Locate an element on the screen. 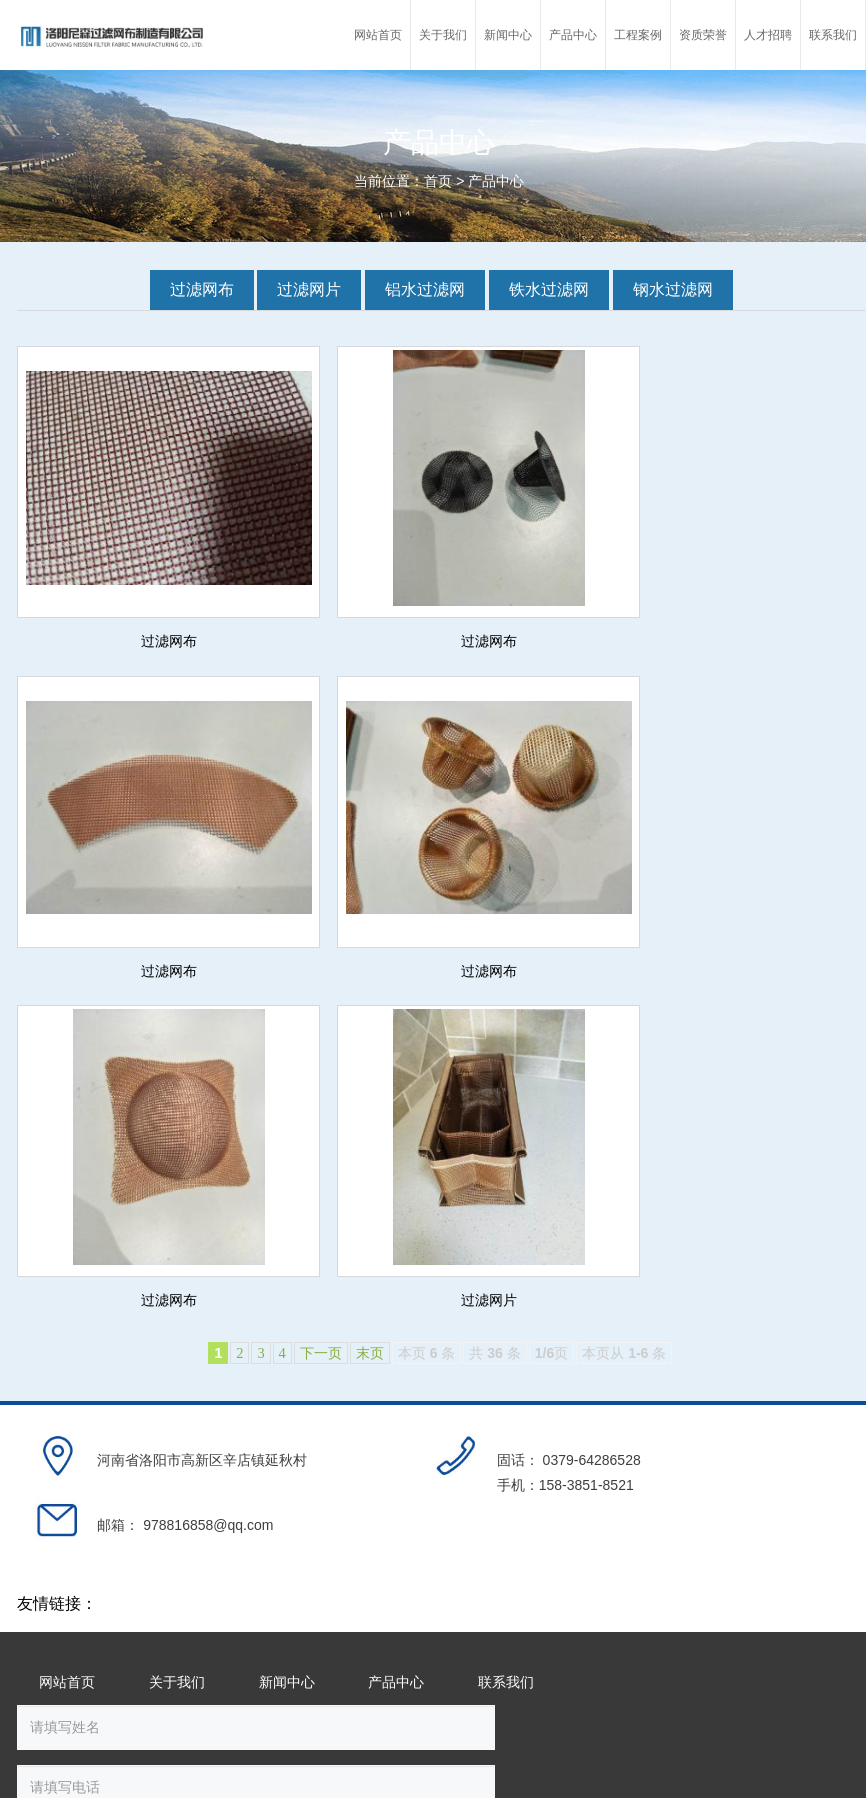 The image size is (866, 1798). 产品中心 is located at coordinates (496, 181).